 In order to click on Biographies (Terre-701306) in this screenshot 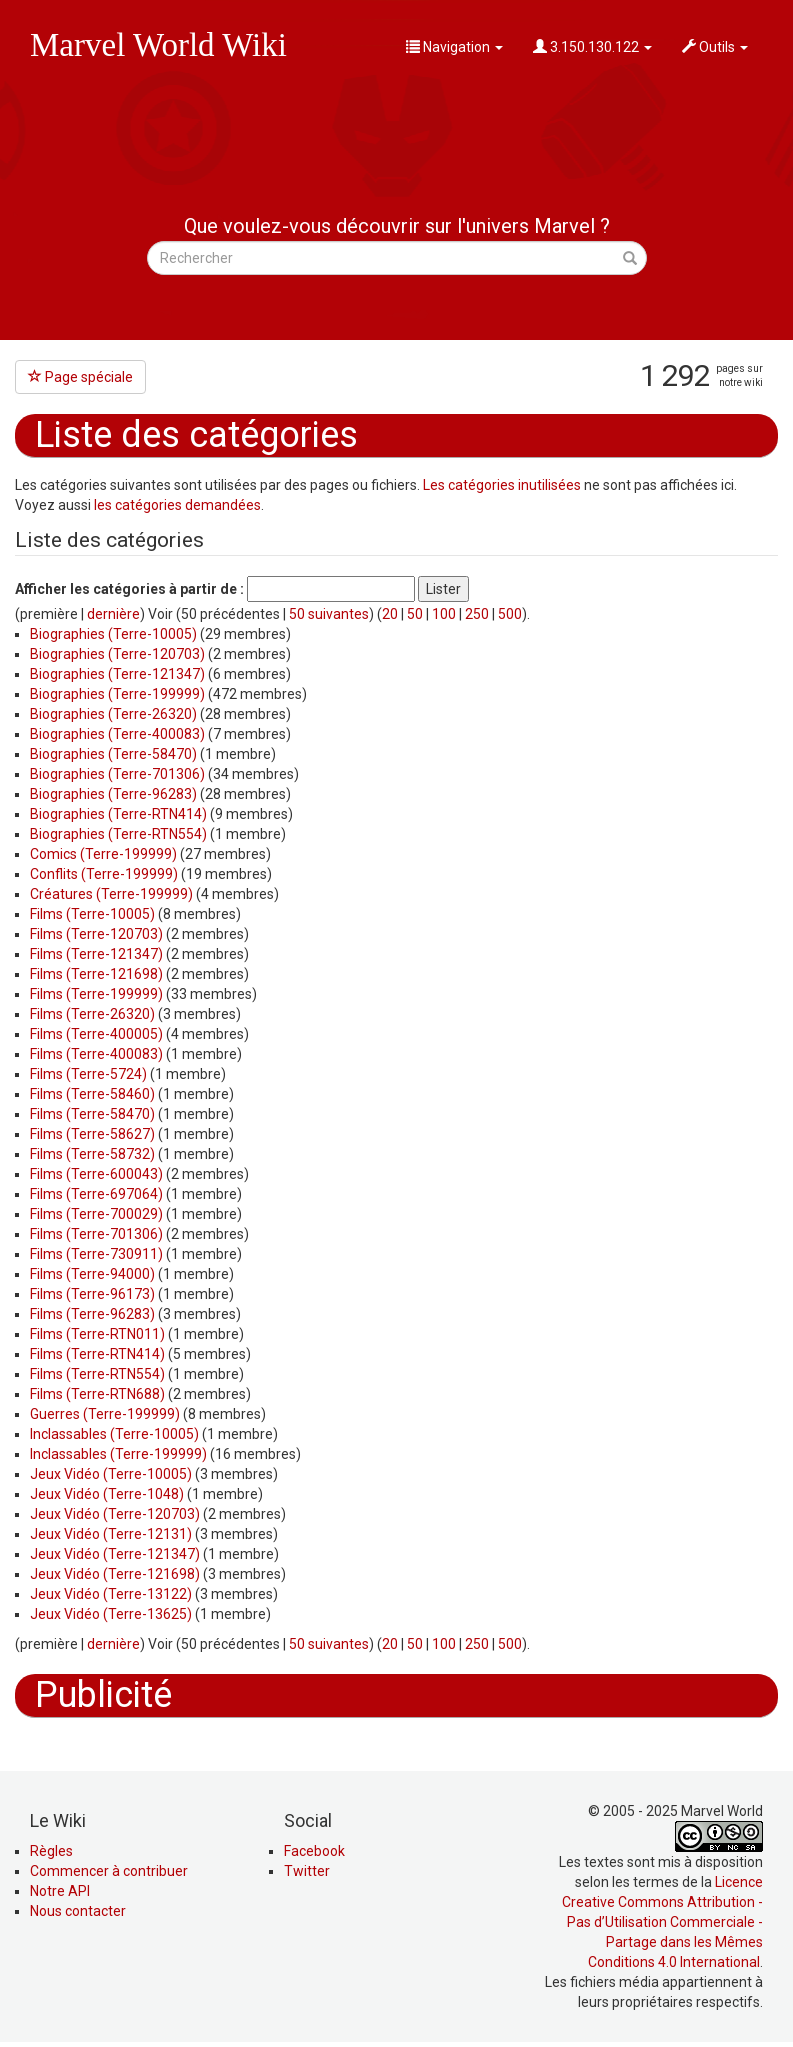, I will do `click(117, 774)`.